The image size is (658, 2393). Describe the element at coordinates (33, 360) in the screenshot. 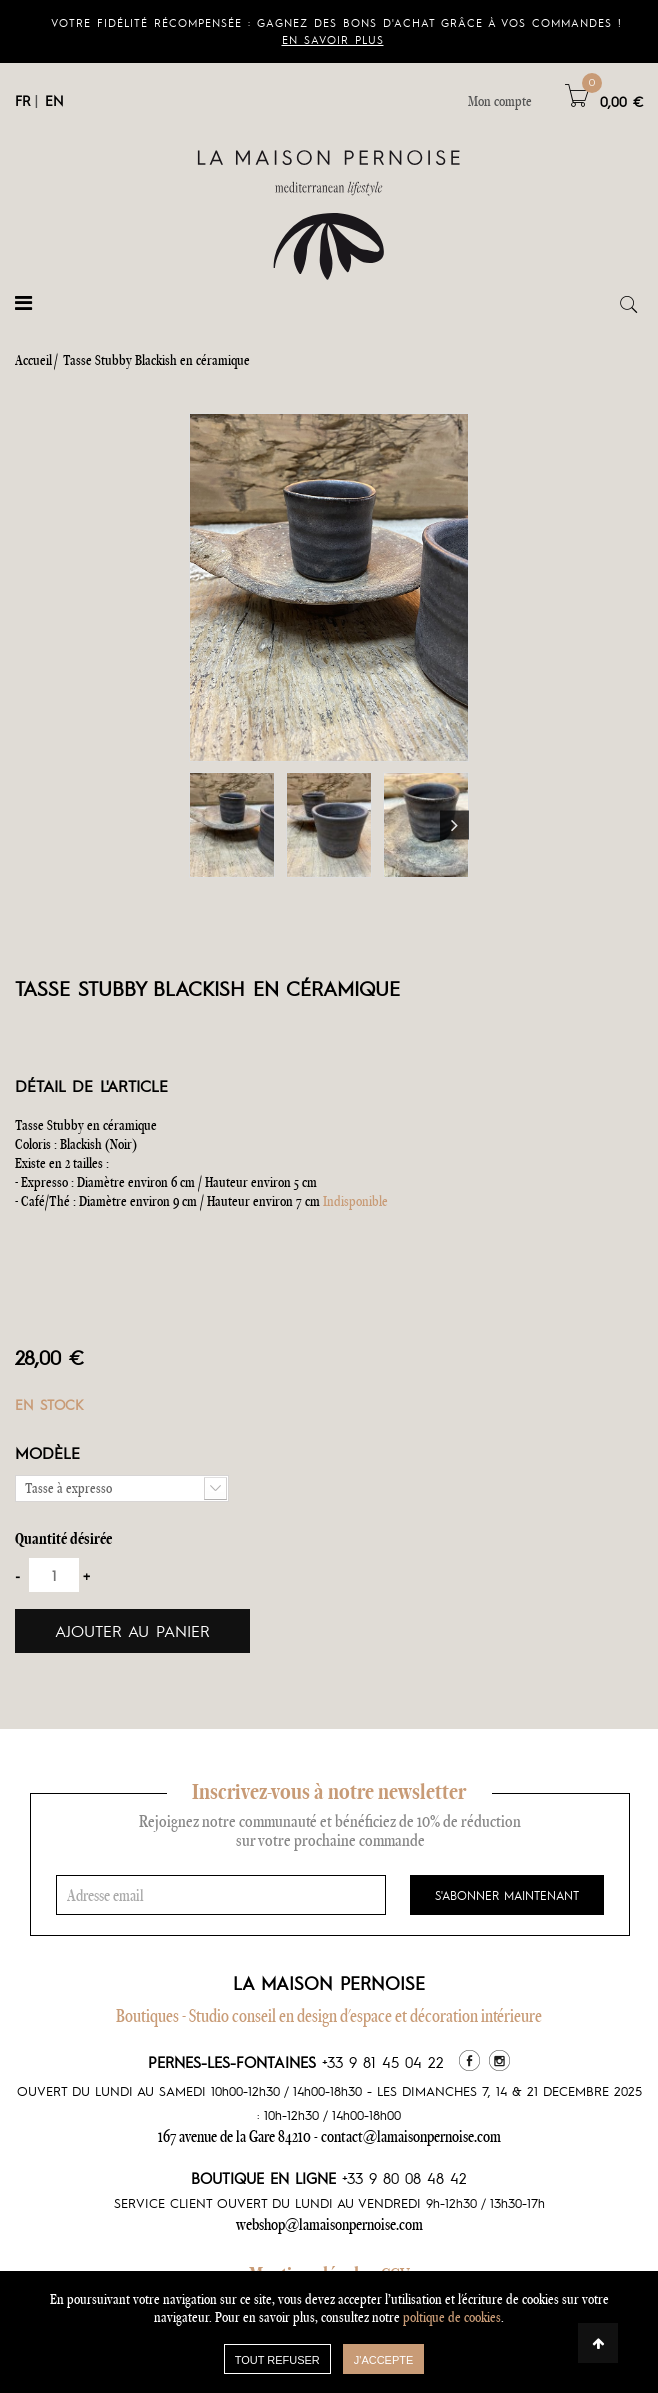

I see `Accueil` at that location.